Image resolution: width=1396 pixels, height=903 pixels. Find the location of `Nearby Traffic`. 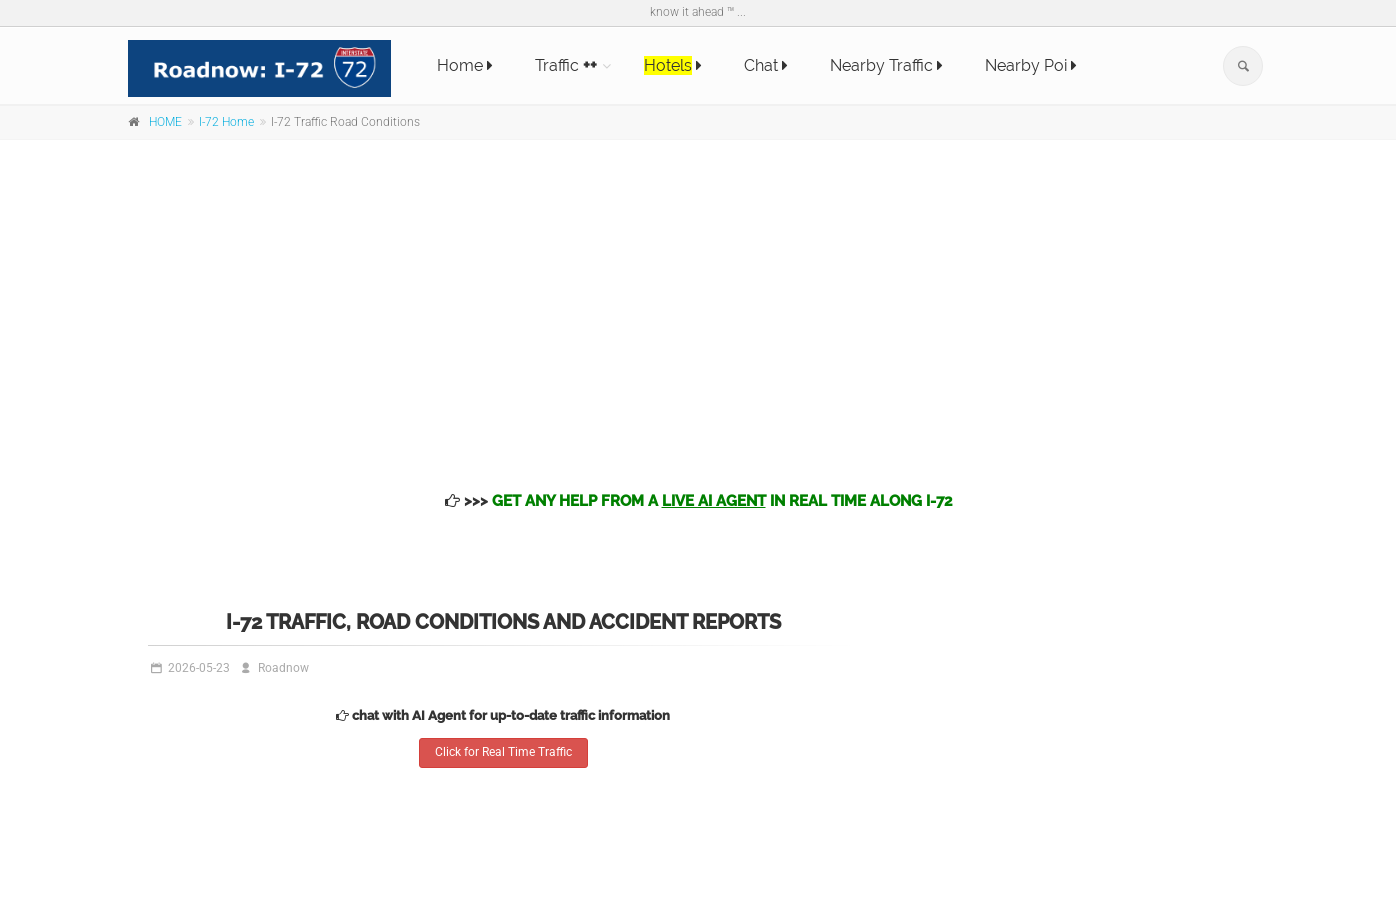

Nearby Traffic is located at coordinates (886, 65).